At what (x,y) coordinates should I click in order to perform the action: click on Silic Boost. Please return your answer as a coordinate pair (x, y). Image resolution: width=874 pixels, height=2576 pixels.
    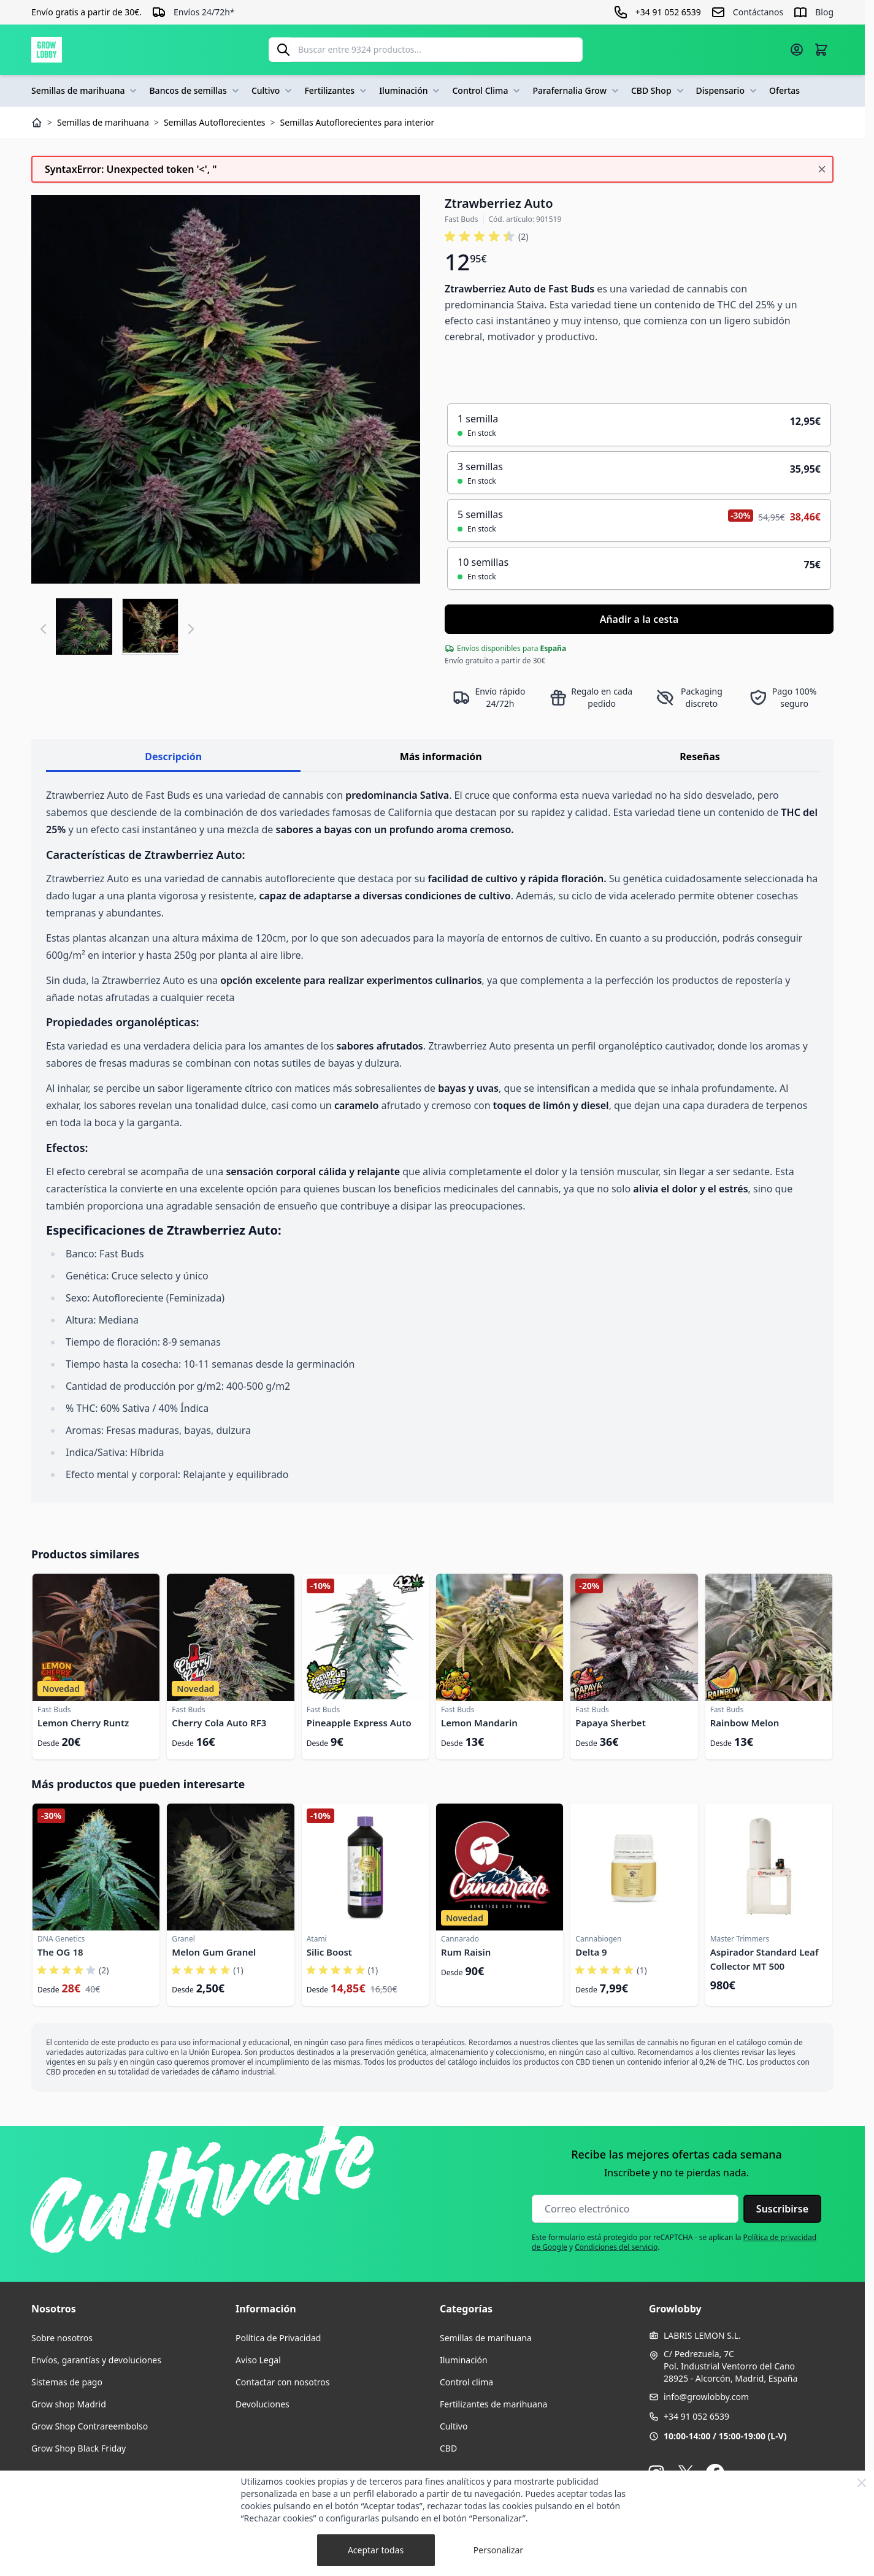
    Looking at the image, I should click on (329, 1952).